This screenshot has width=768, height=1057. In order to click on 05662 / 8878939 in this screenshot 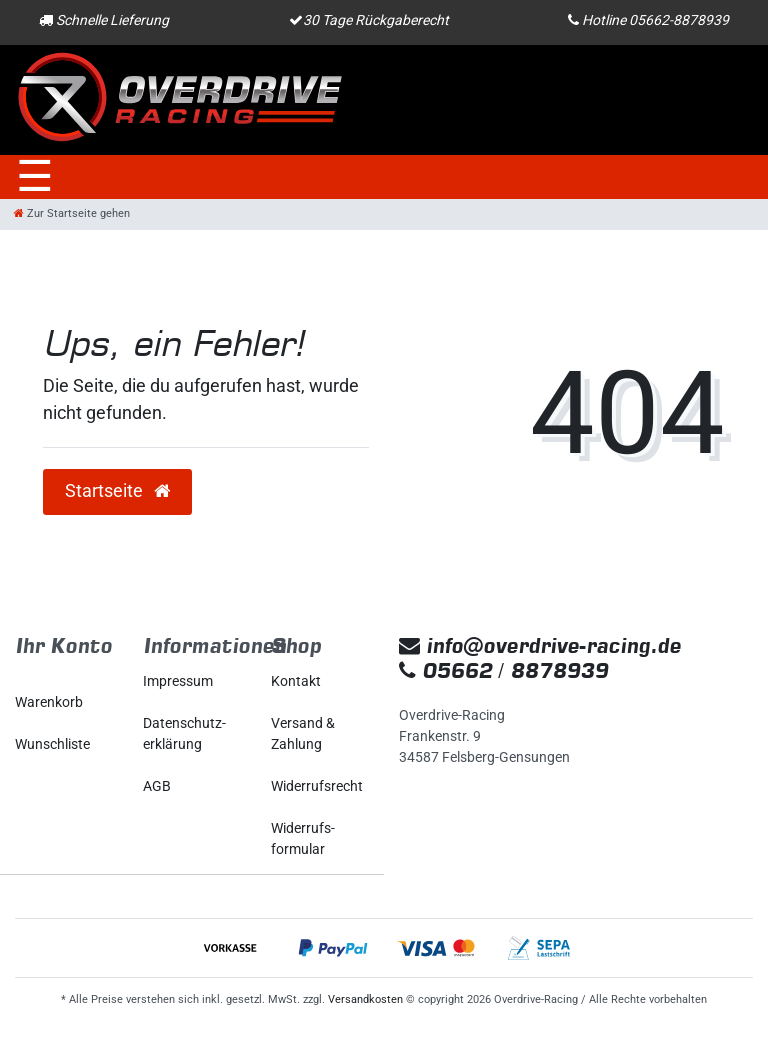, I will do `click(503, 670)`.